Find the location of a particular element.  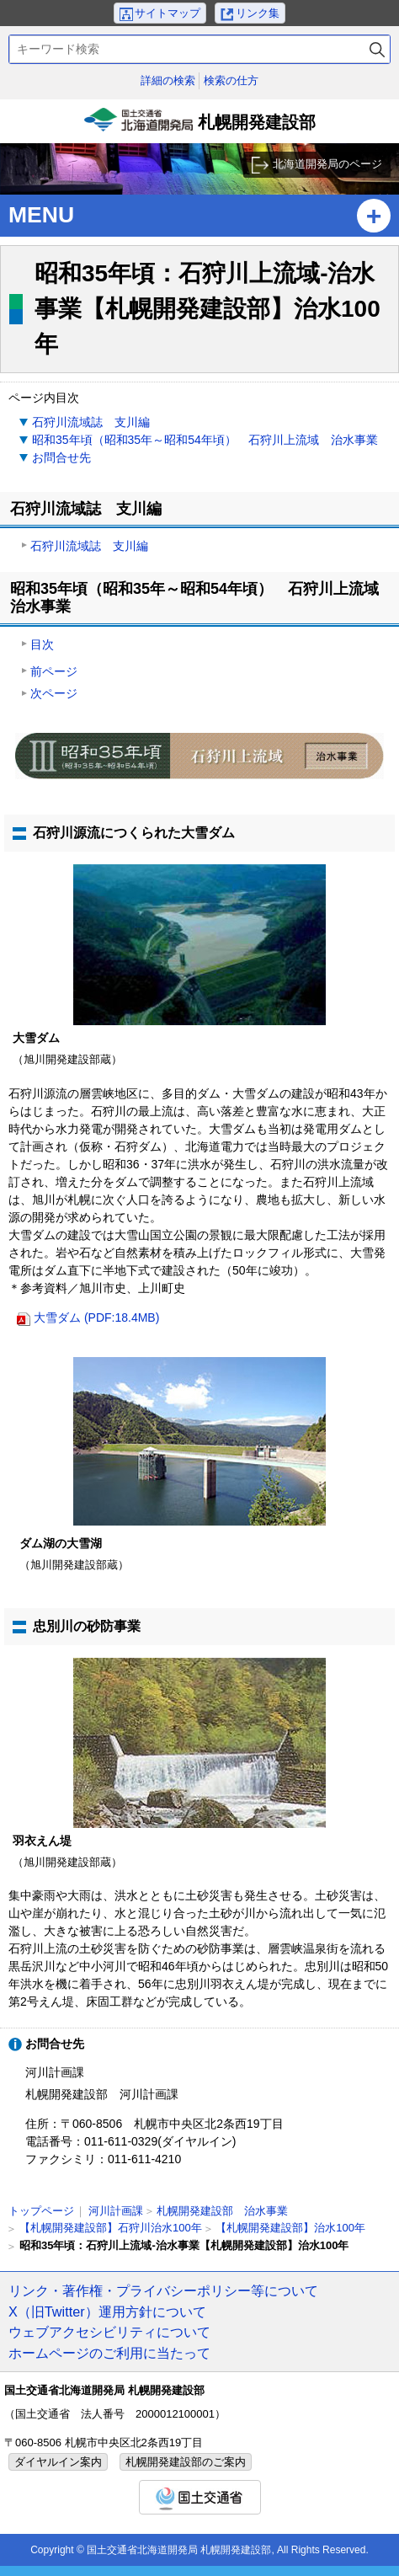

河川計画課 is located at coordinates (115, 2211).